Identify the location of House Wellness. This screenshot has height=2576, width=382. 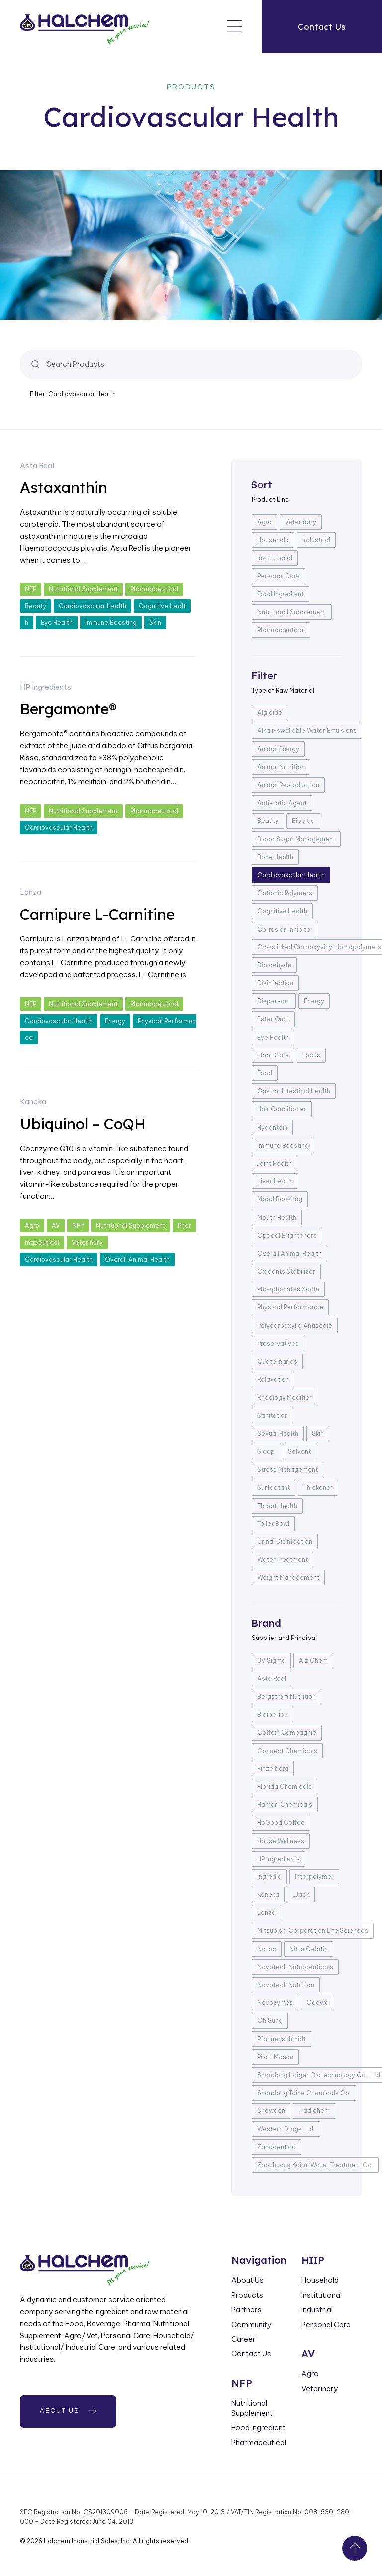
(280, 1841).